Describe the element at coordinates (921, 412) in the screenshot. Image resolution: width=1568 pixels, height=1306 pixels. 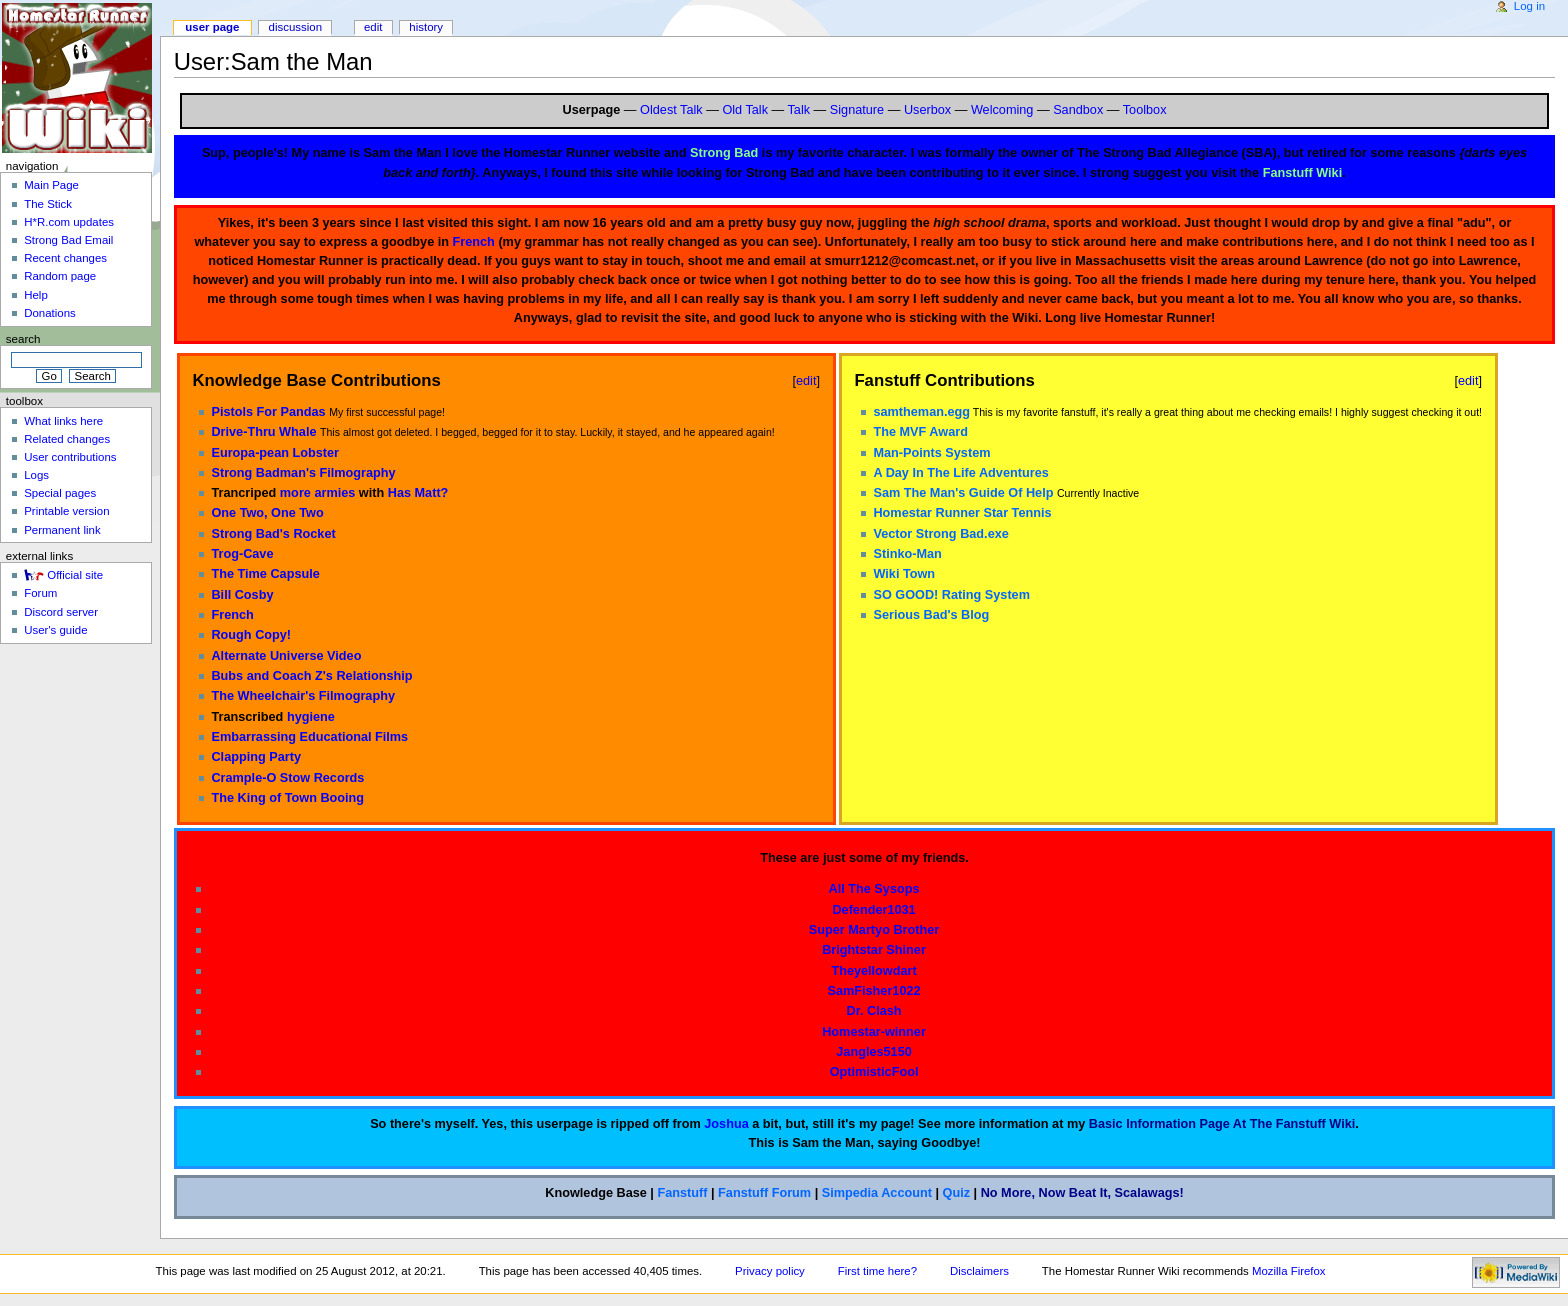
I see `samtheman.egg` at that location.